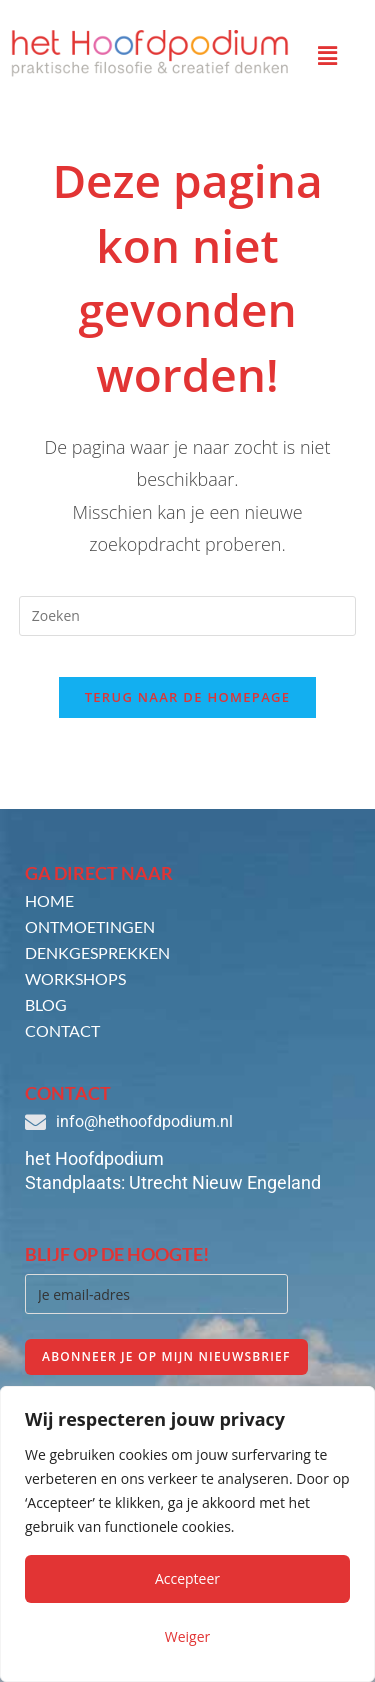 The height and width of the screenshot is (1682, 375). What do you see at coordinates (46, 1004) in the screenshot?
I see `Blog` at bounding box center [46, 1004].